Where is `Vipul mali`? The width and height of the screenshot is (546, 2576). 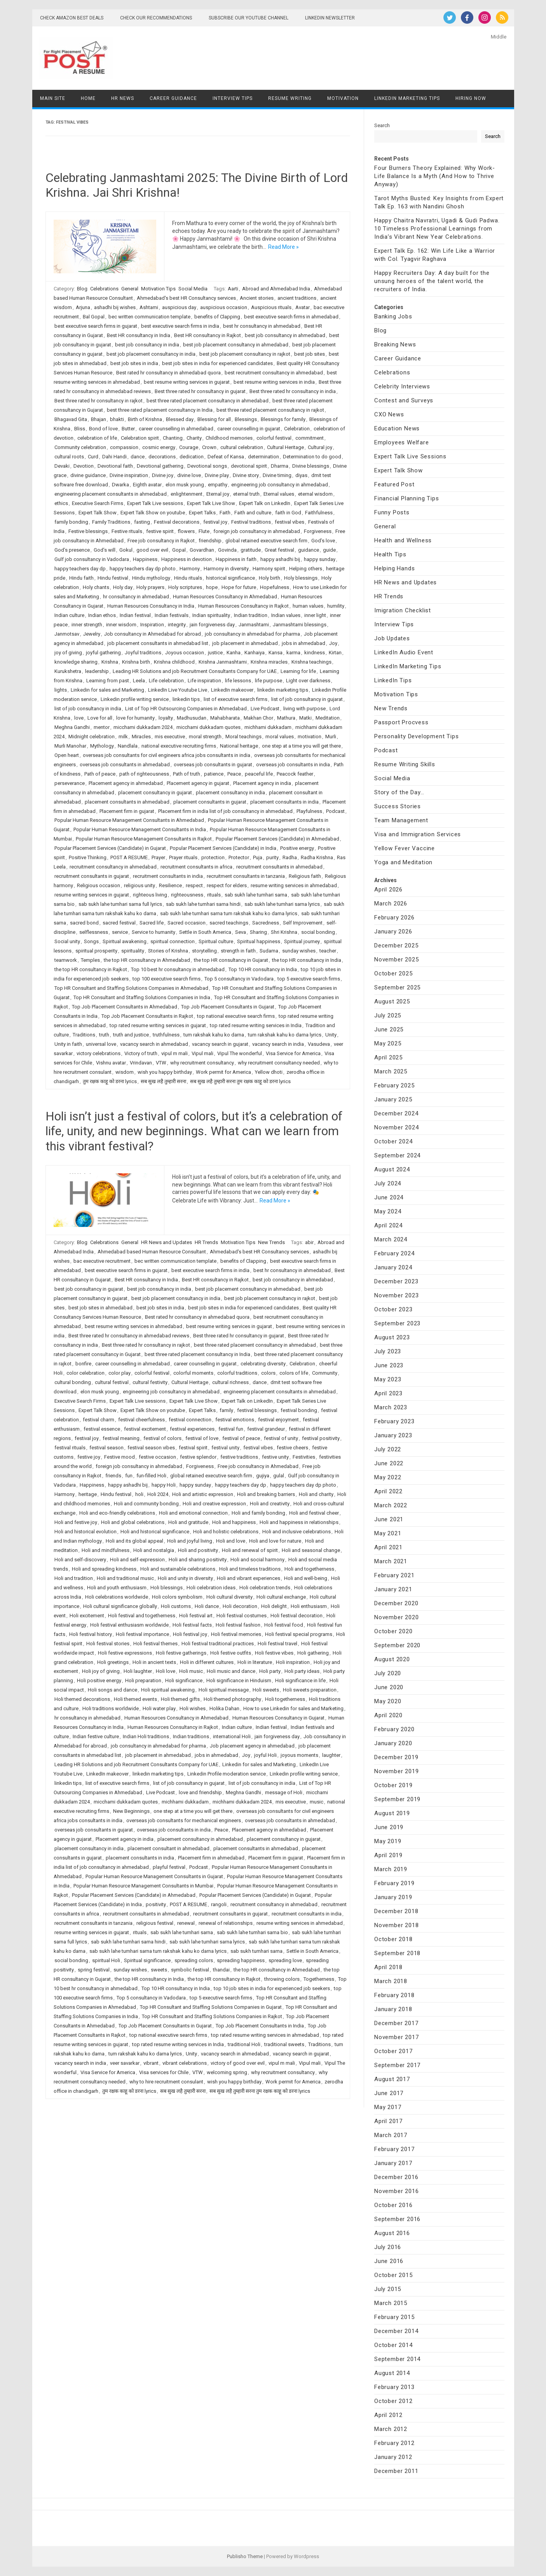 Vipul mali is located at coordinates (202, 1053).